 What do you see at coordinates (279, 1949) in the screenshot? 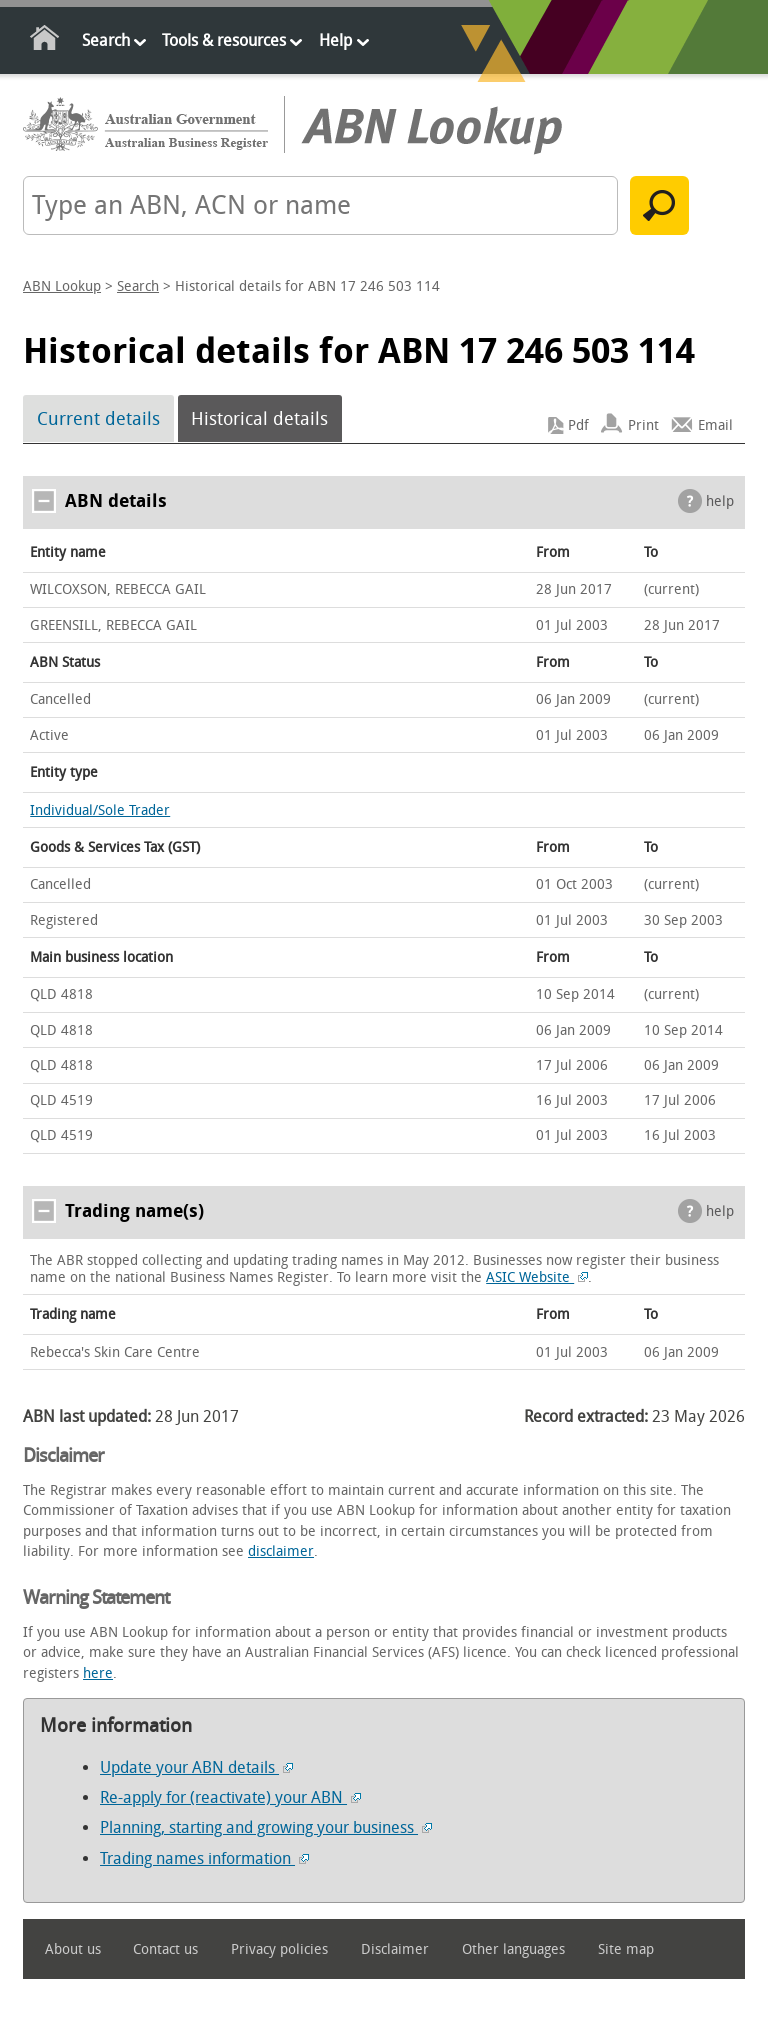
I see `Privacy policies` at bounding box center [279, 1949].